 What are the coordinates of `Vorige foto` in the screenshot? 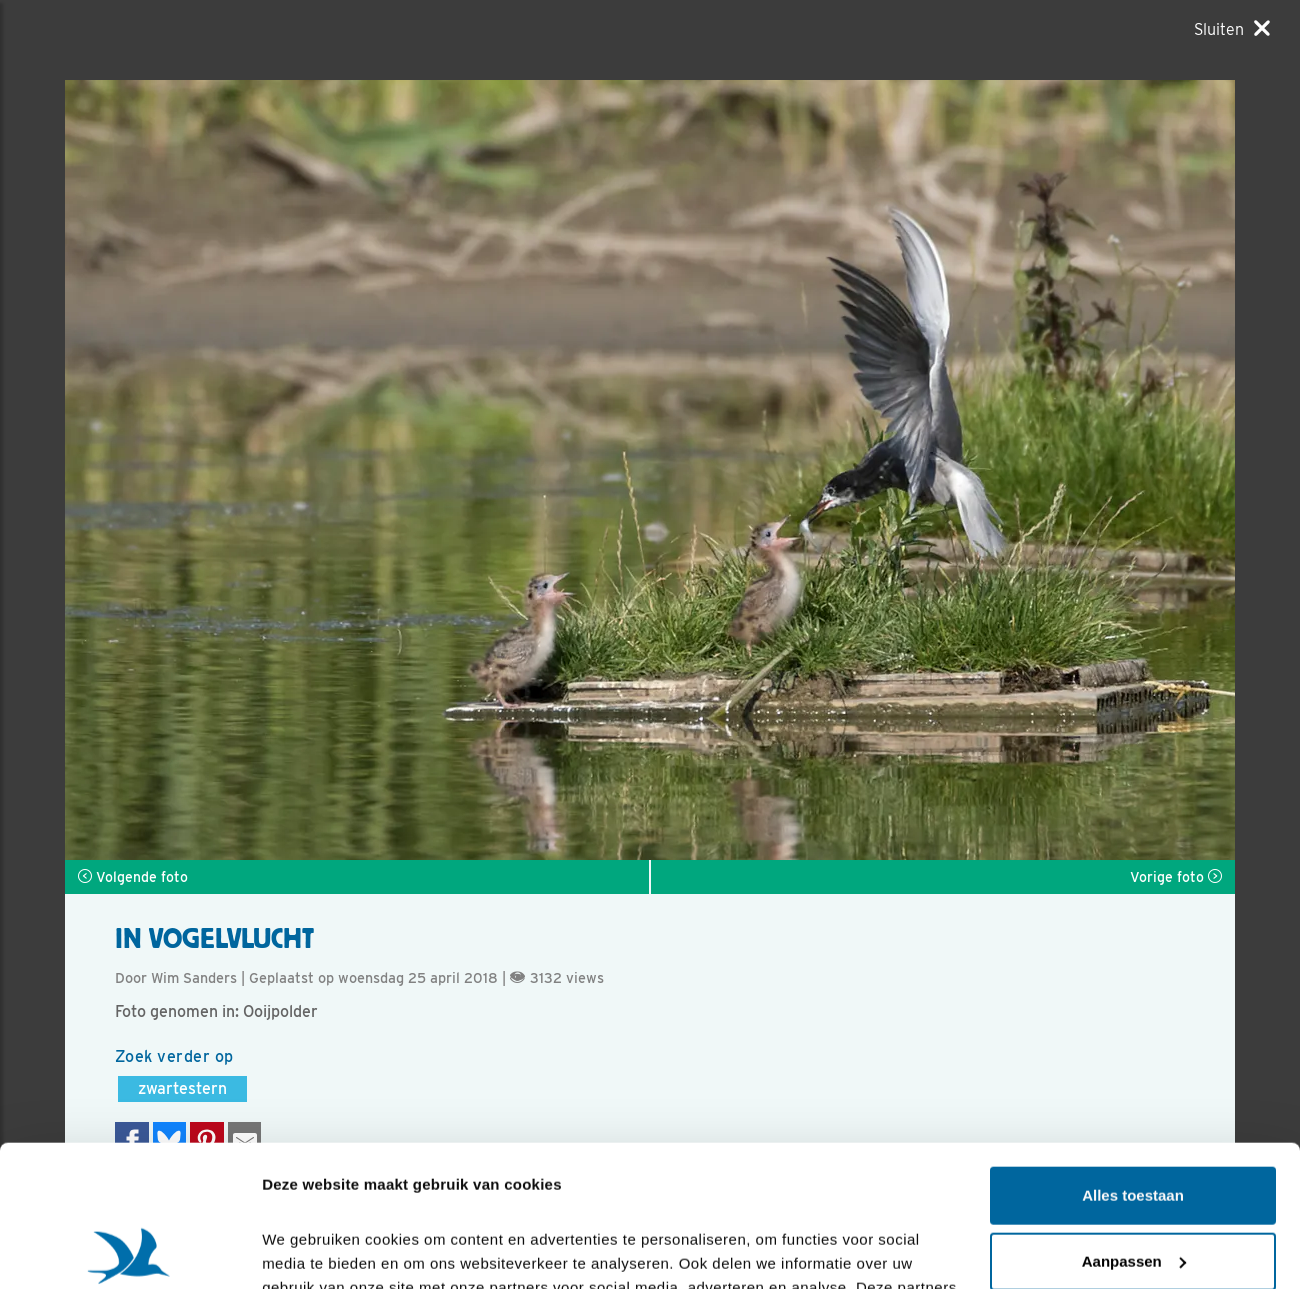 It's located at (1176, 877).